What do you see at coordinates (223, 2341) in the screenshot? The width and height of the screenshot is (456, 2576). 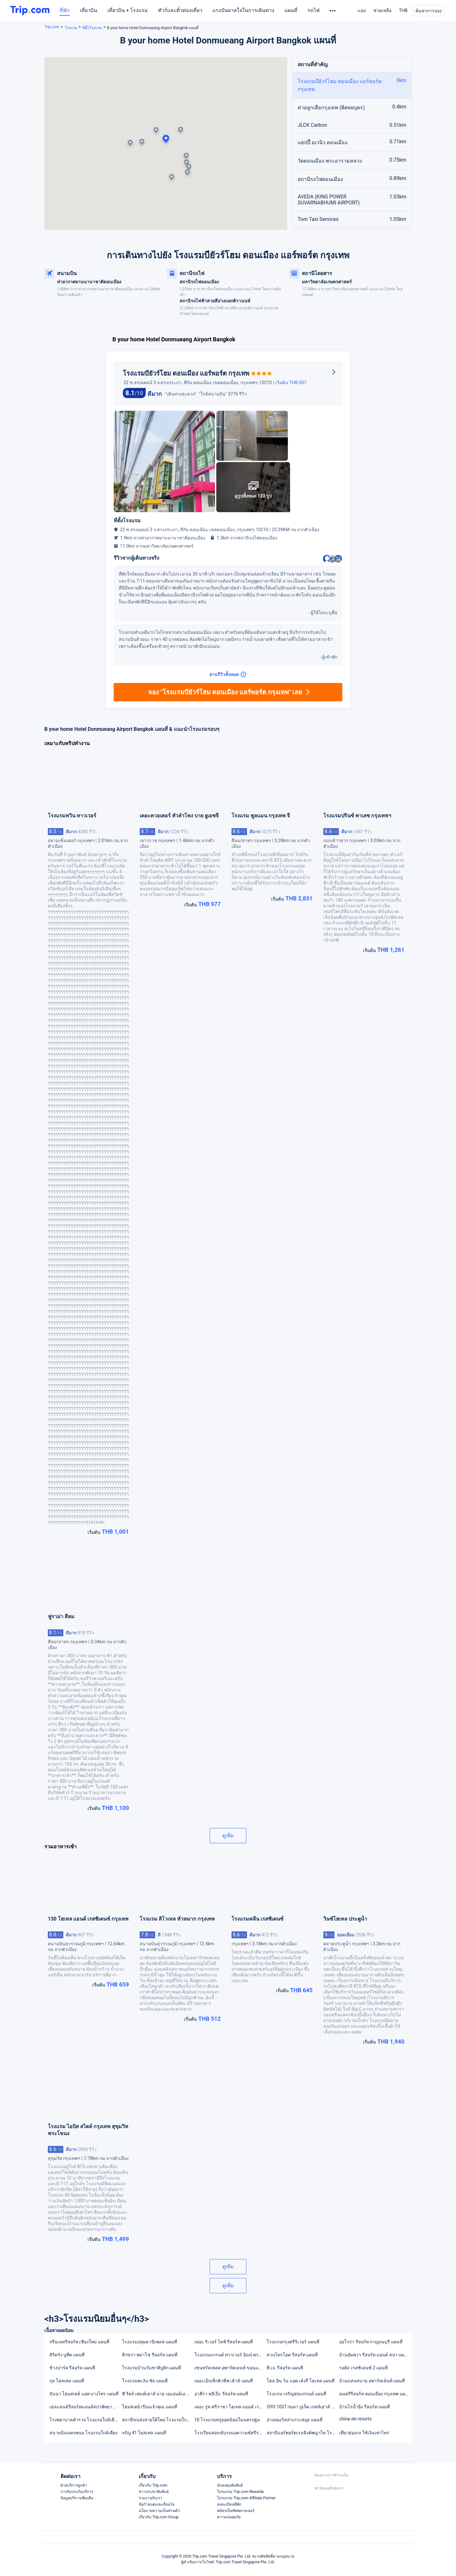 I see `เดอะ ริเวอร์ ไลฟ์ รีสอร์ท แผนที่` at bounding box center [223, 2341].